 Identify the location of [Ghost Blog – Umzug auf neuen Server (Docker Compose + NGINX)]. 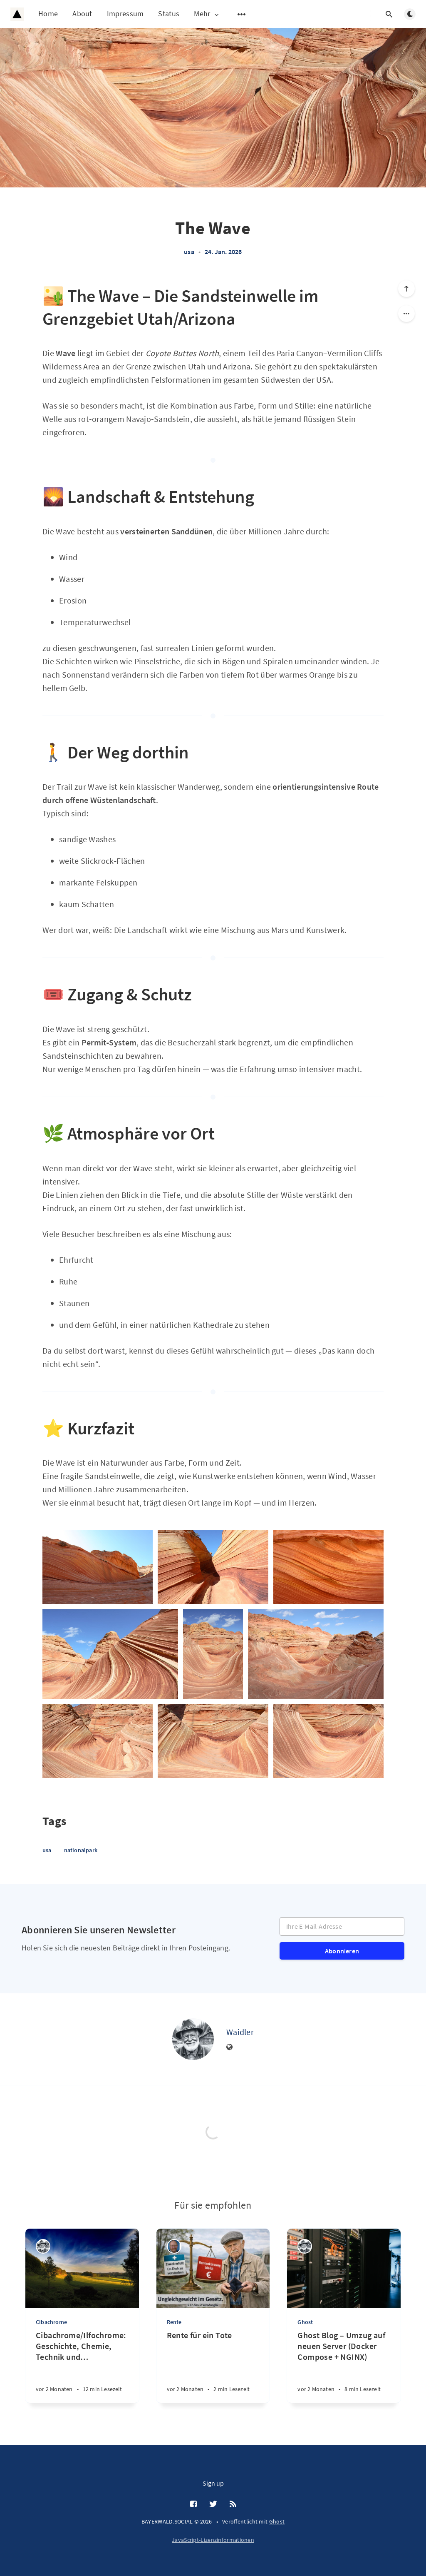
(344, 2366).